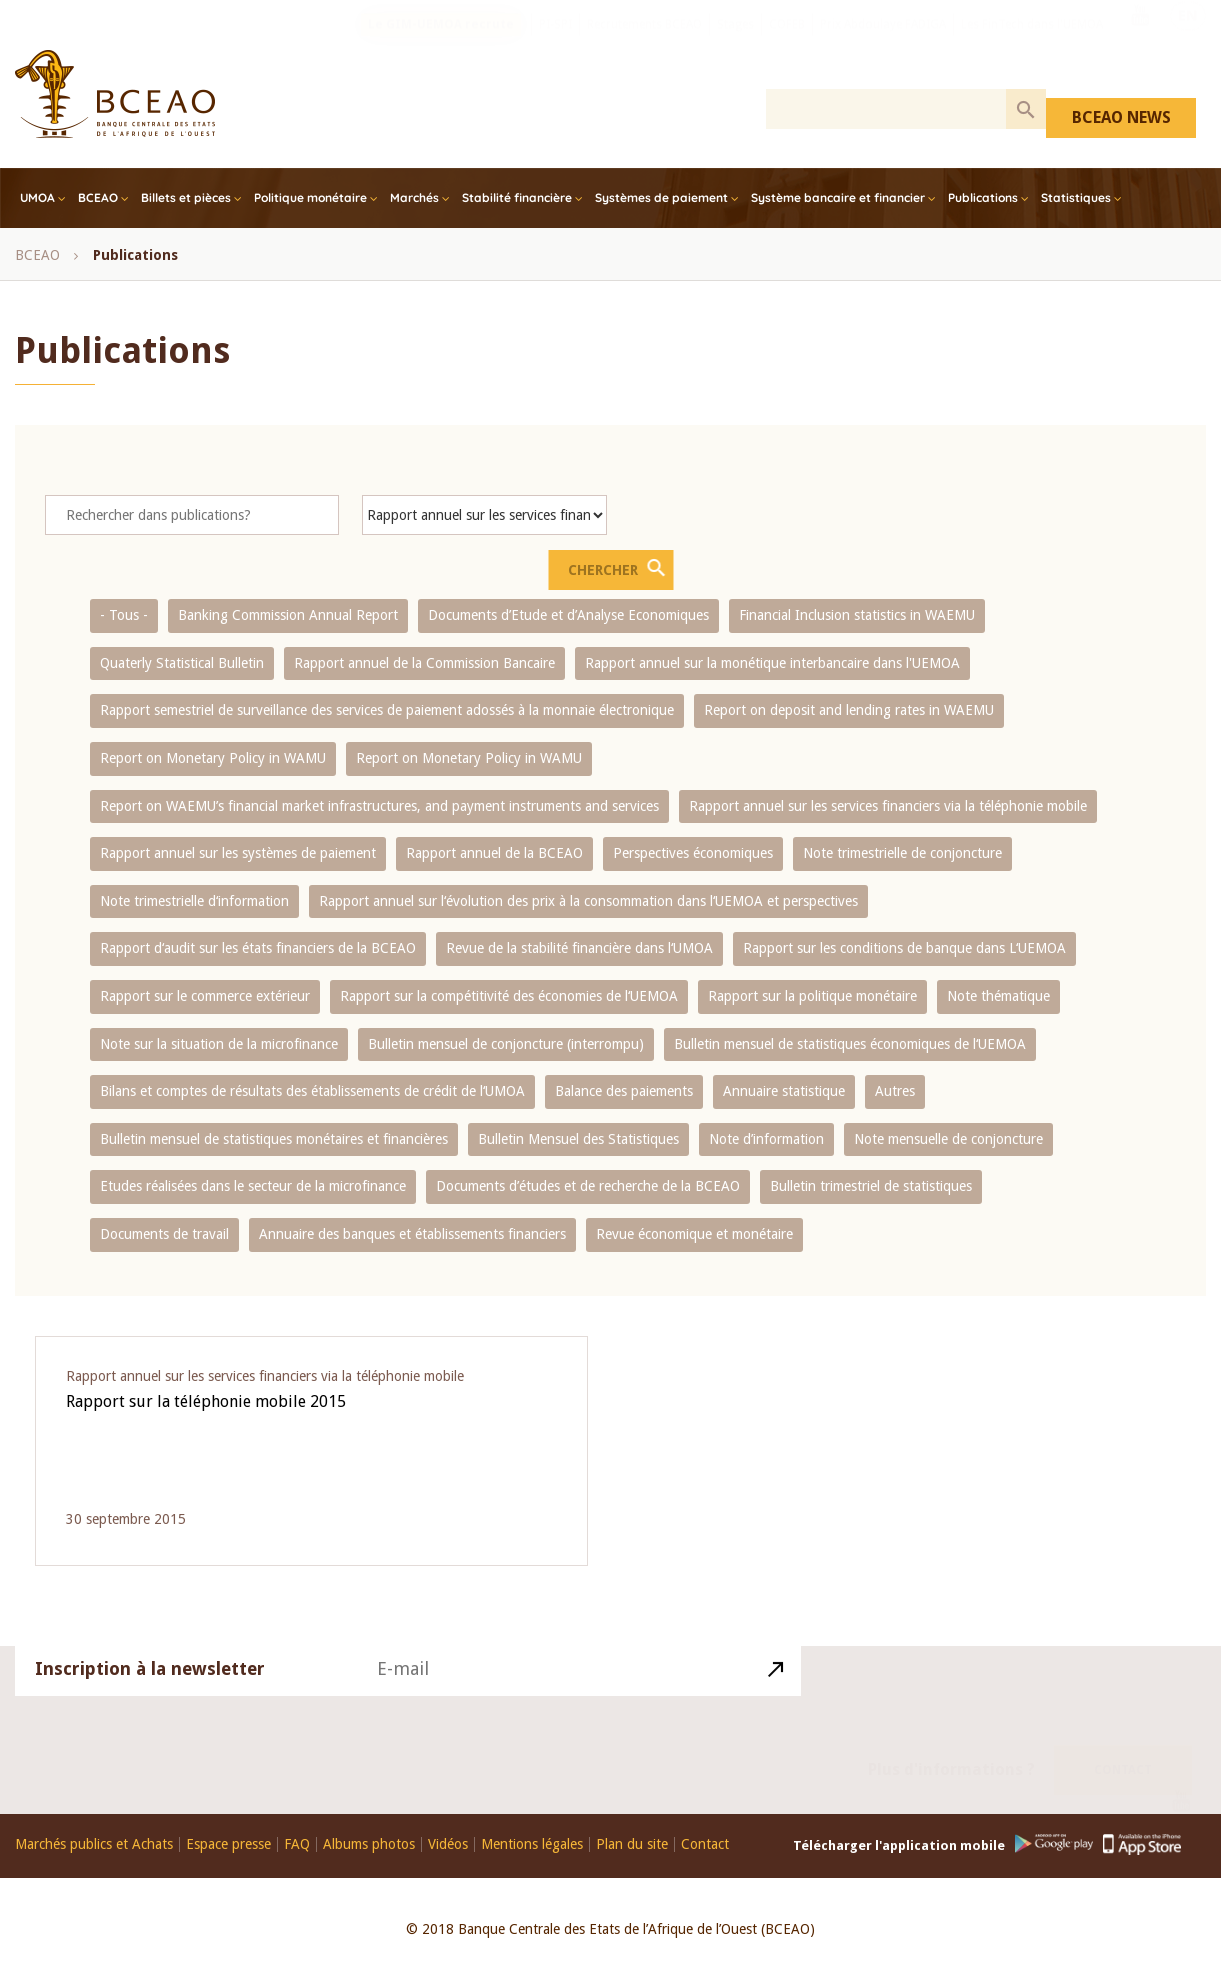 Image resolution: width=1221 pixels, height=1981 pixels. I want to click on Note sur la situation de la microfinance, so click(219, 1044).